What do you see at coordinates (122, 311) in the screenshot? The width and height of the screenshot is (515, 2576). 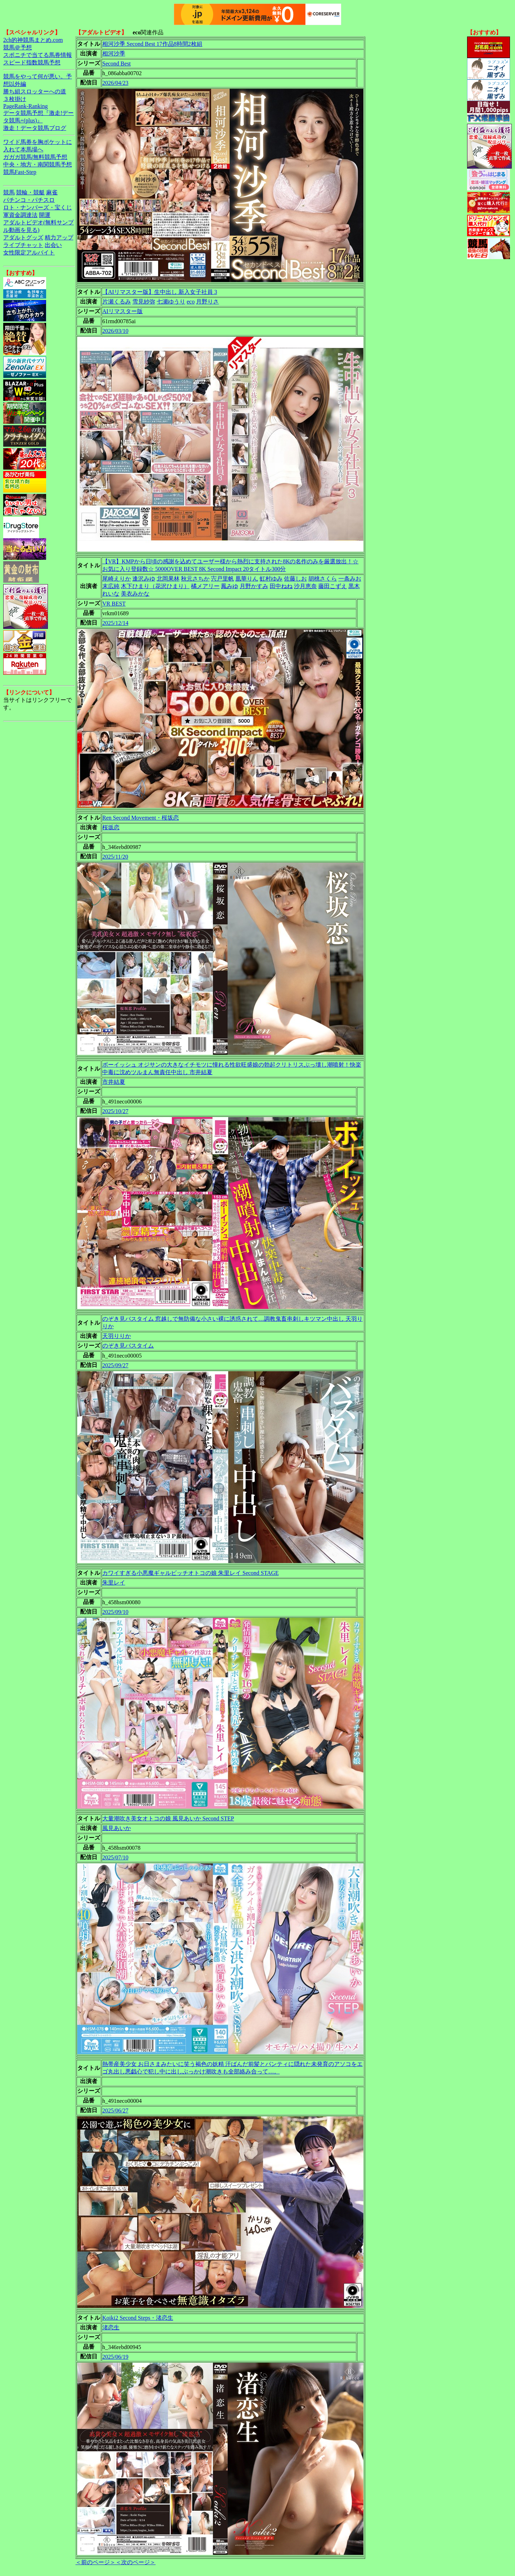 I see `AIリマスター版` at bounding box center [122, 311].